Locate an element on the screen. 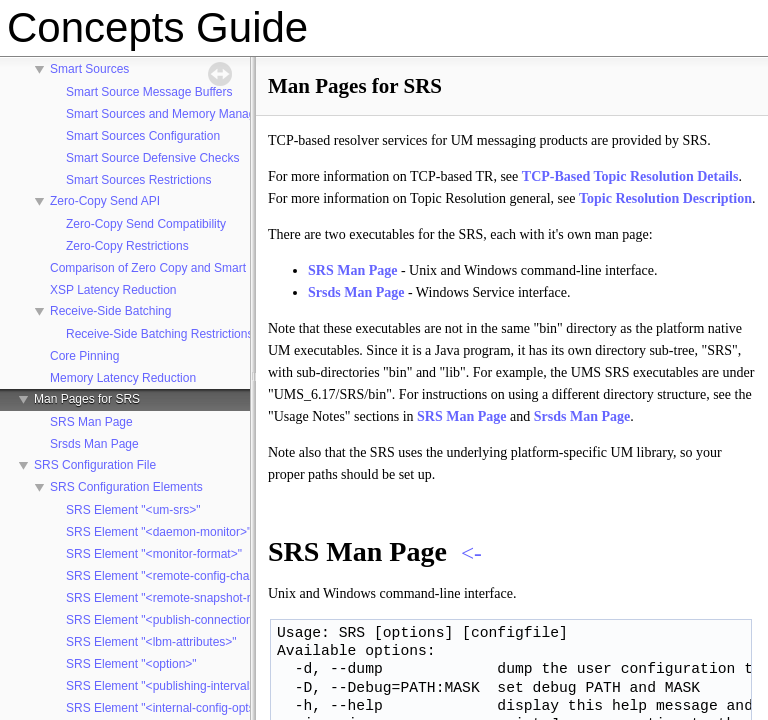 Image resolution: width=768 pixels, height=720 pixels. <- is located at coordinates (471, 553).